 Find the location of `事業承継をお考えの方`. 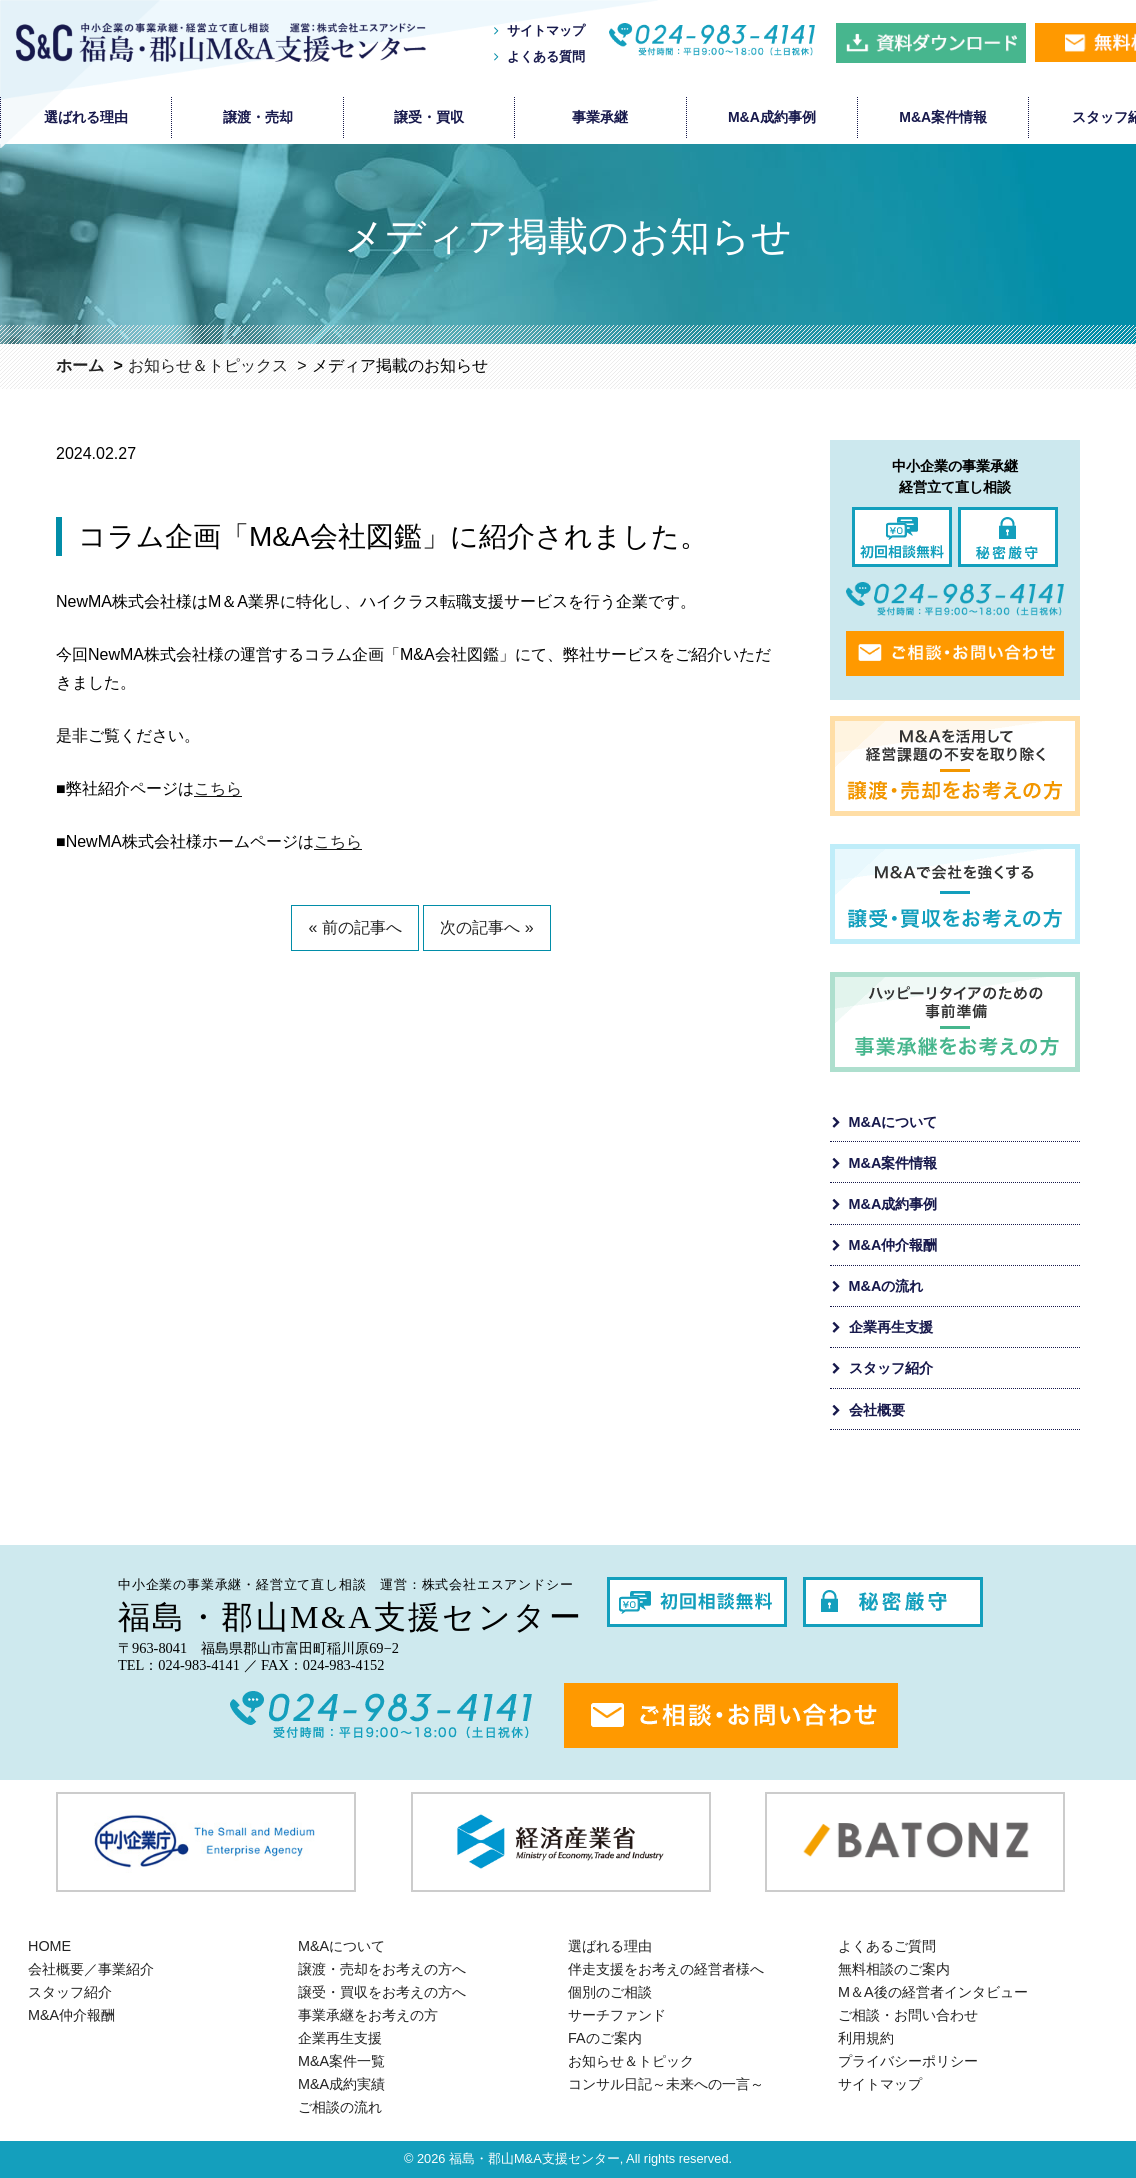

事業承継をお考えの方 is located at coordinates (368, 2015).